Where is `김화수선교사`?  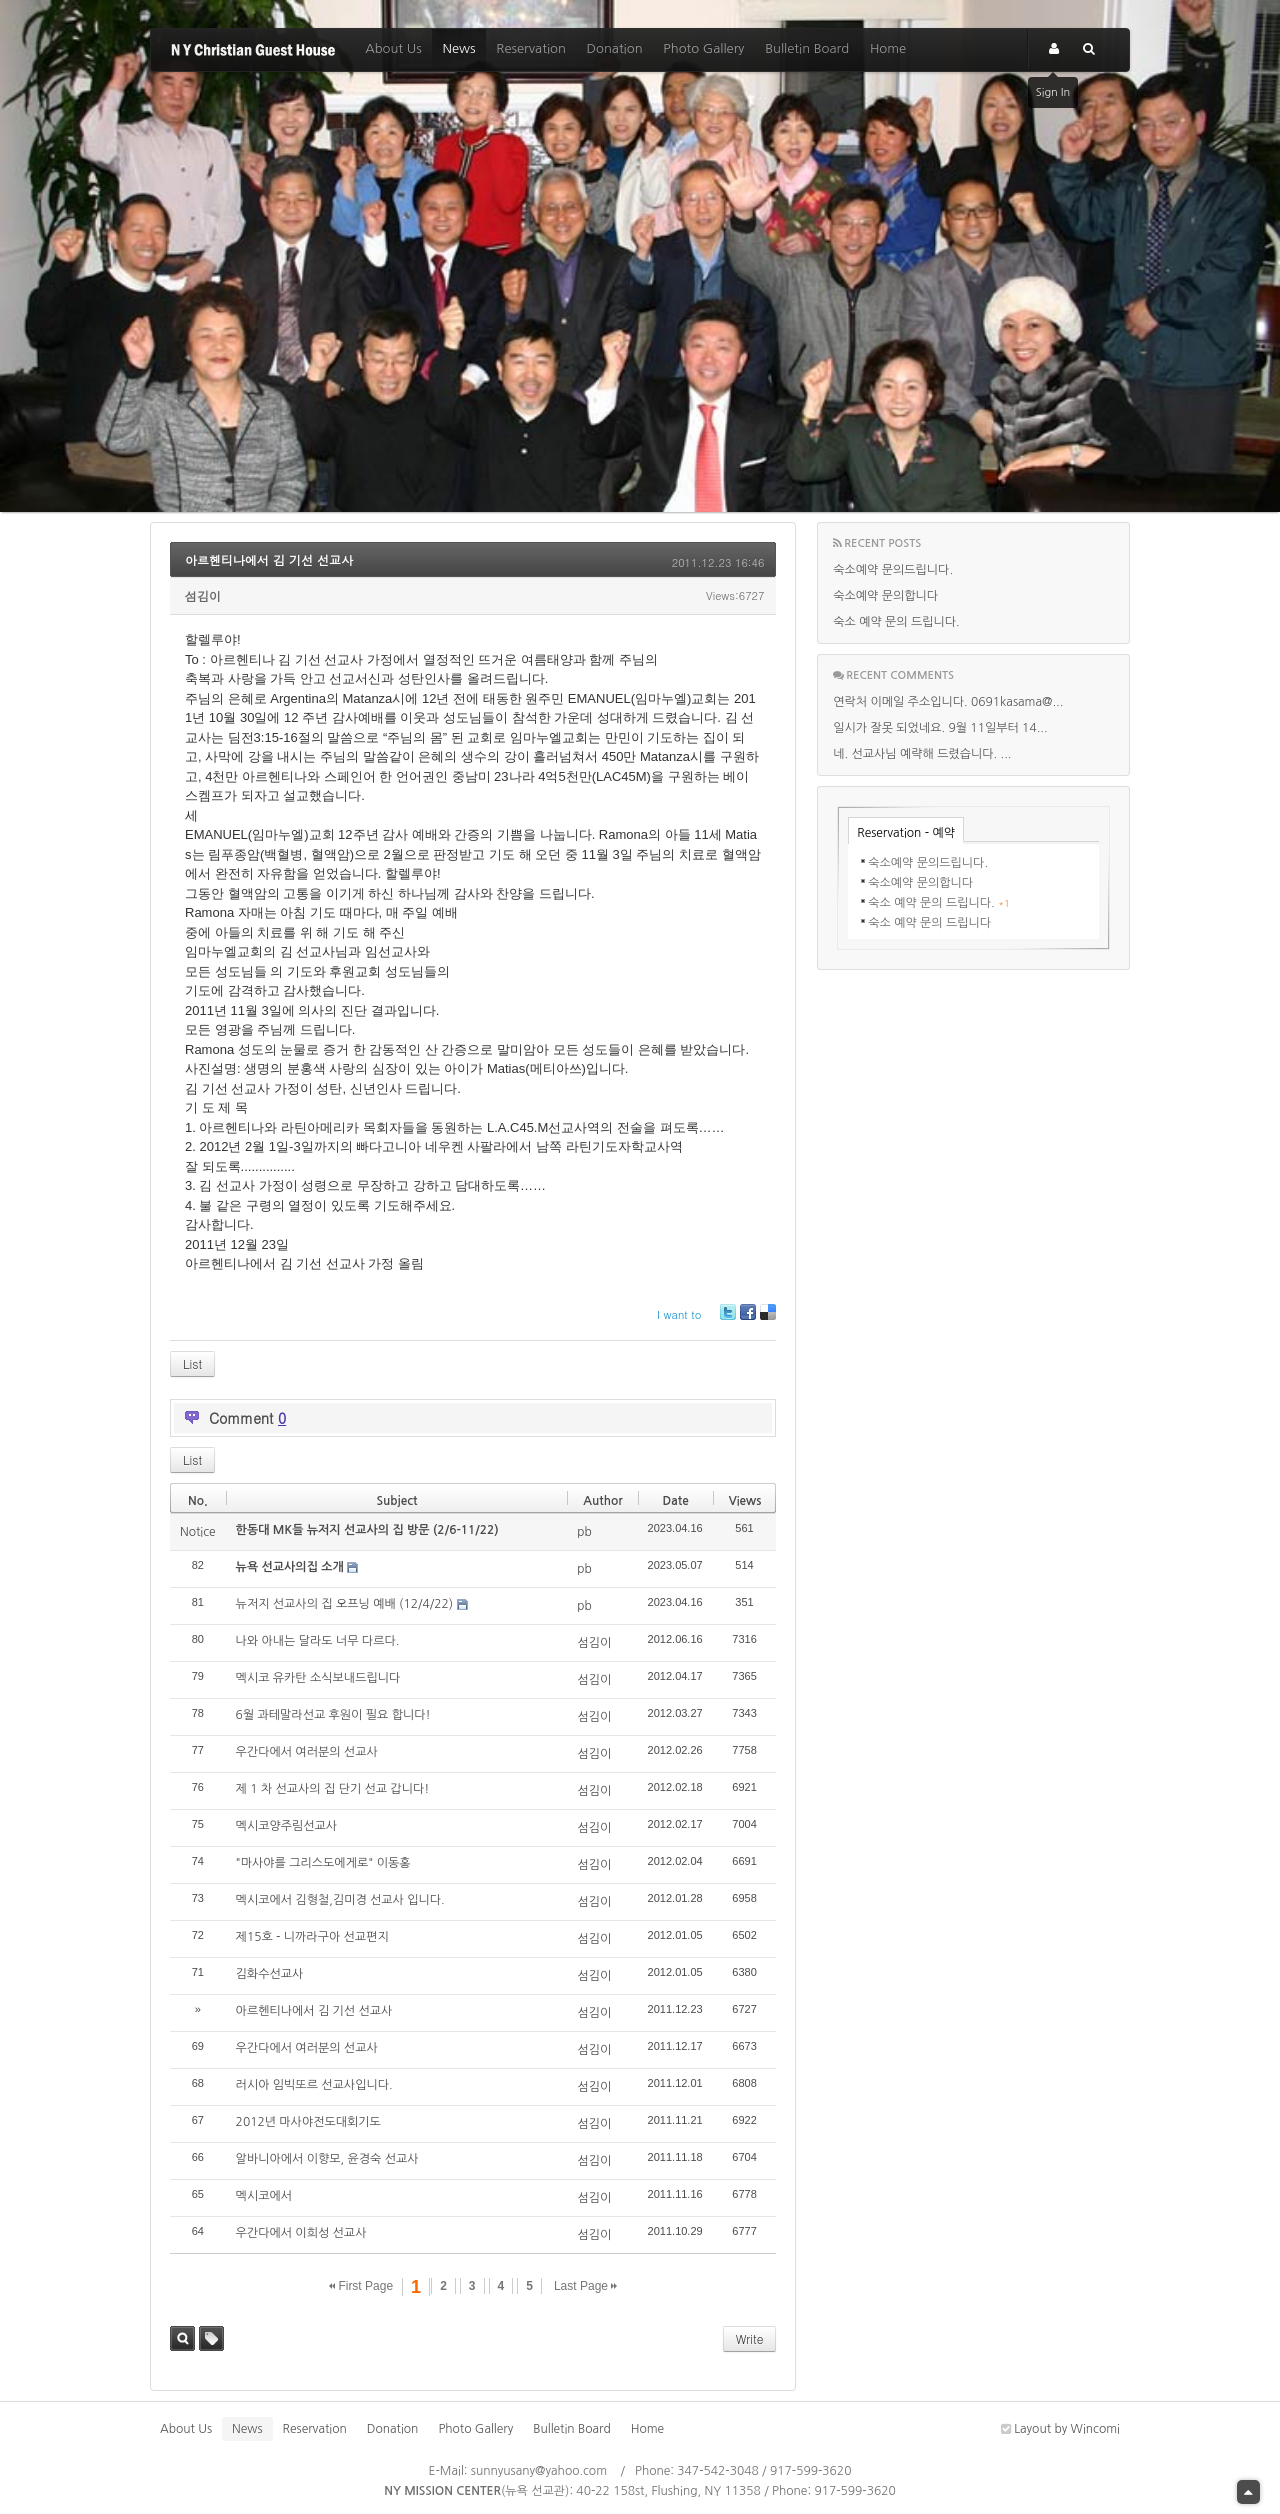
김화수선교사 is located at coordinates (270, 1974).